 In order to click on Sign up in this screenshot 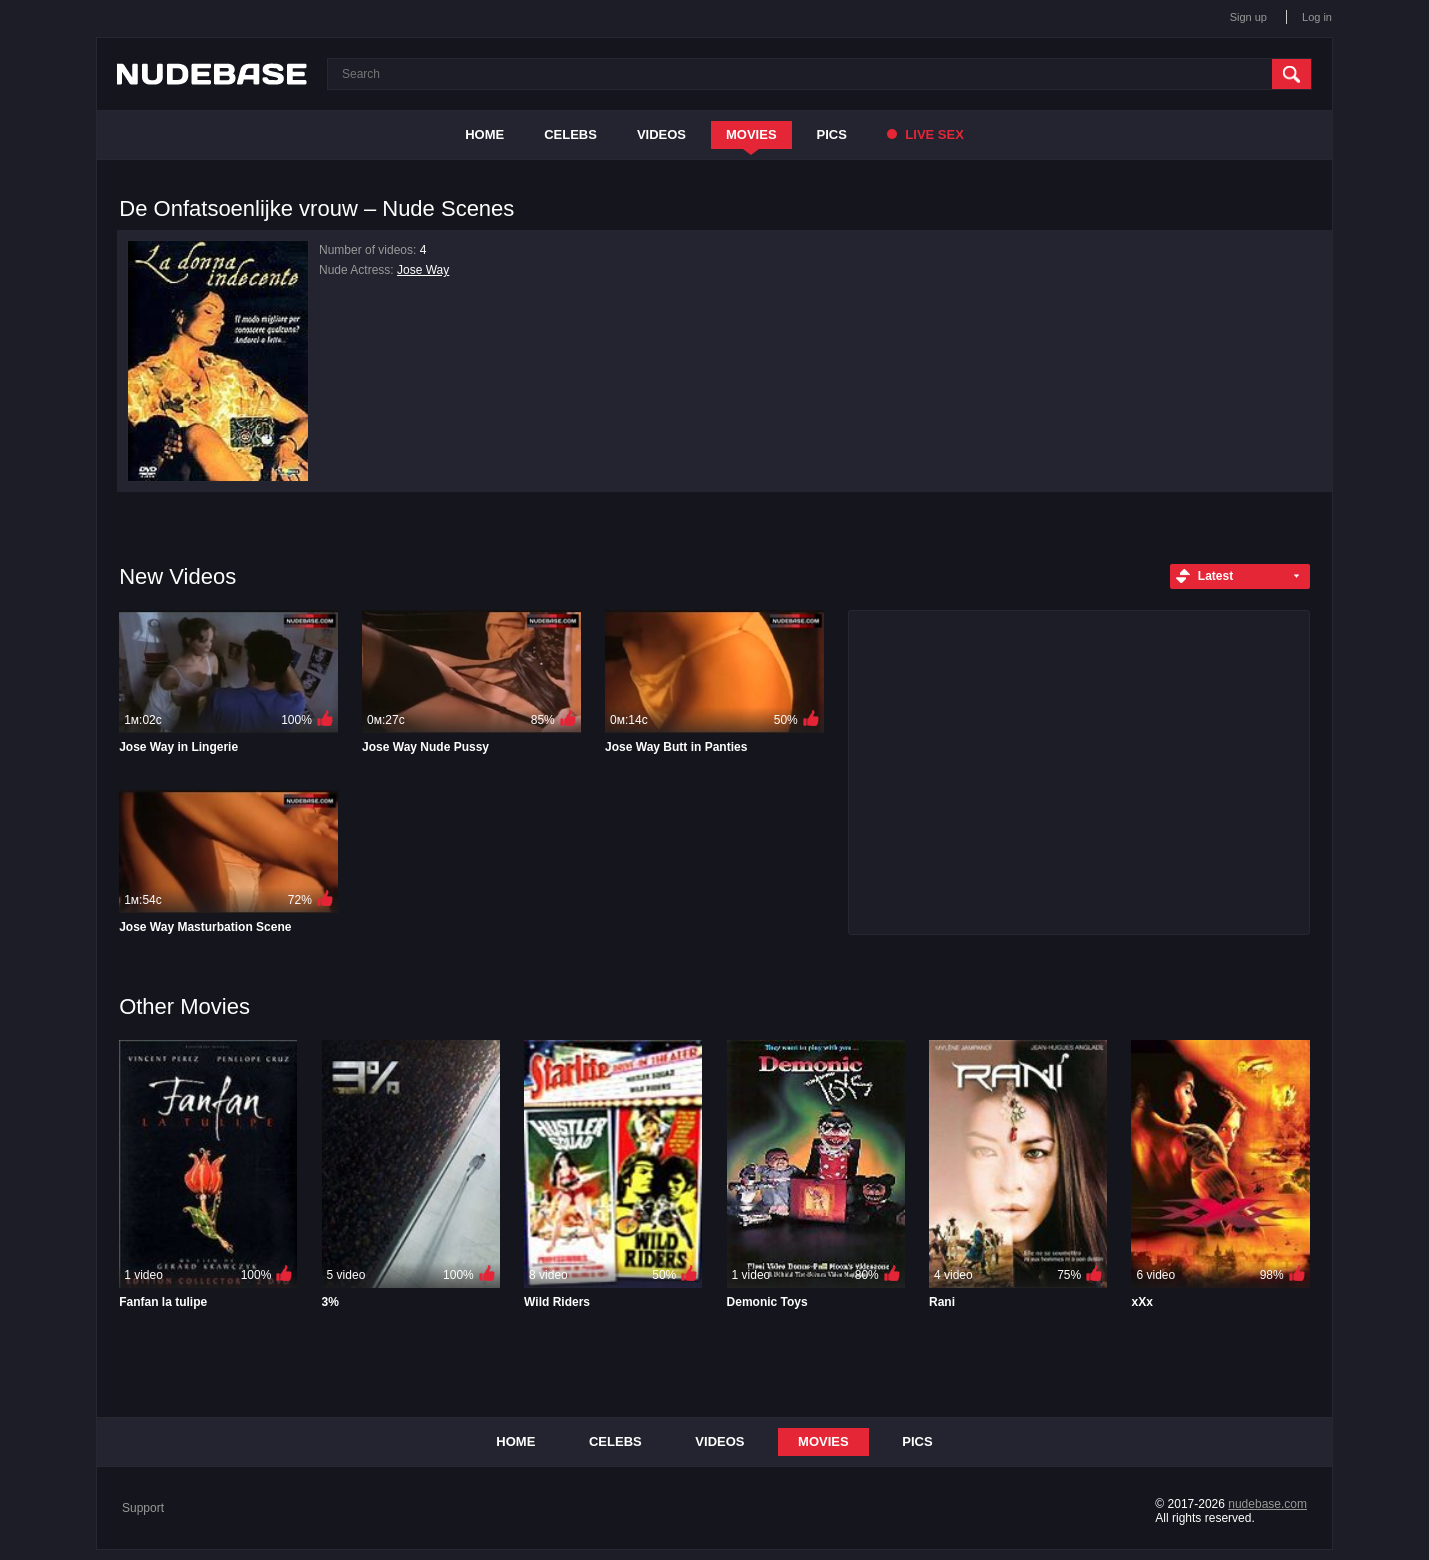, I will do `click(1248, 17)`.